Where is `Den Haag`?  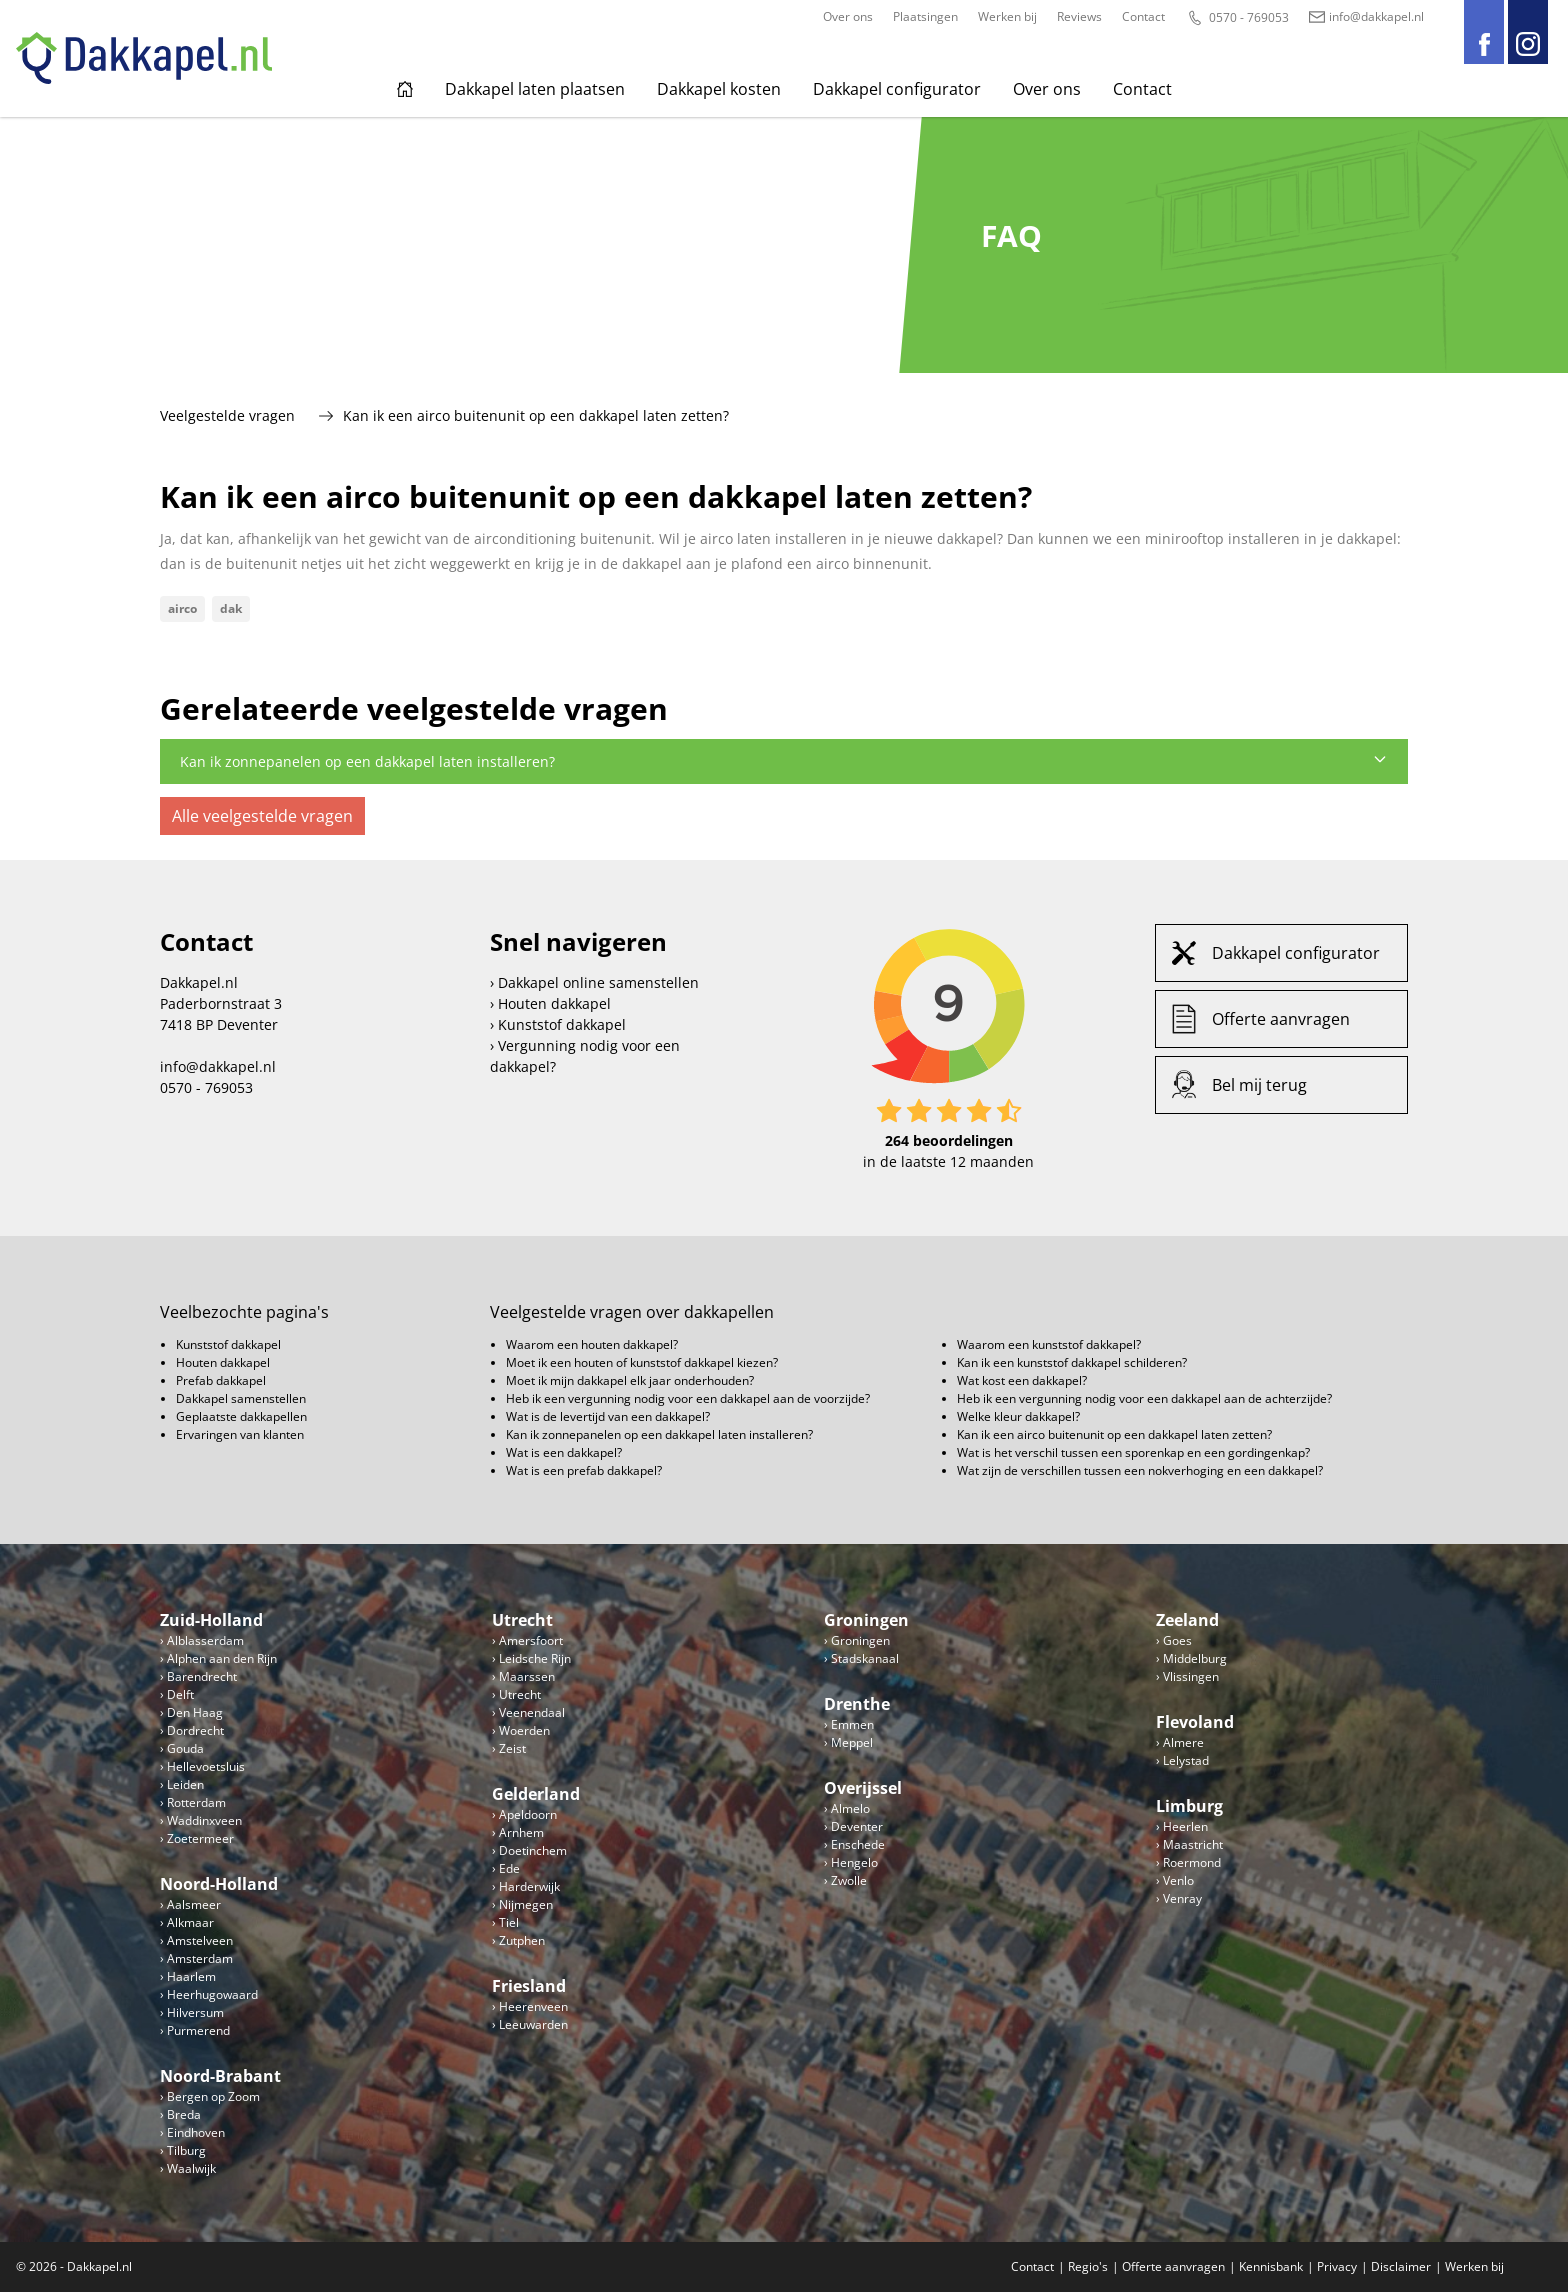
Den Haag is located at coordinates (195, 1712).